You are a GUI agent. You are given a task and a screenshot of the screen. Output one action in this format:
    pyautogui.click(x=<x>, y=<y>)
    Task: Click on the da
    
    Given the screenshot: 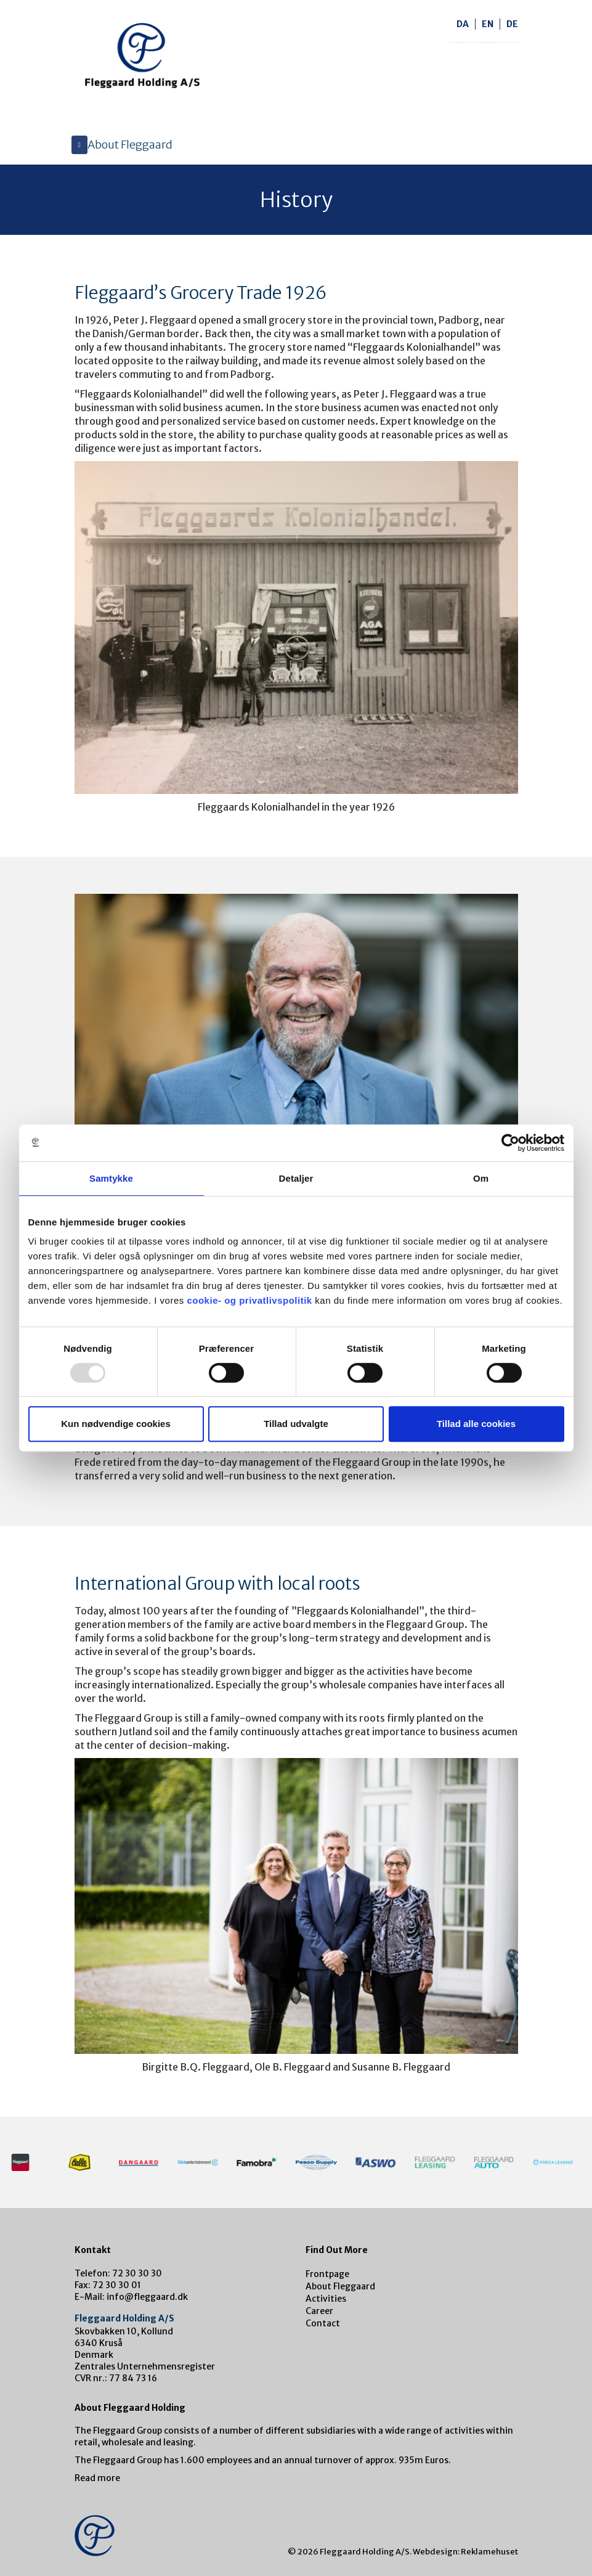 What is the action you would take?
    pyautogui.click(x=462, y=24)
    